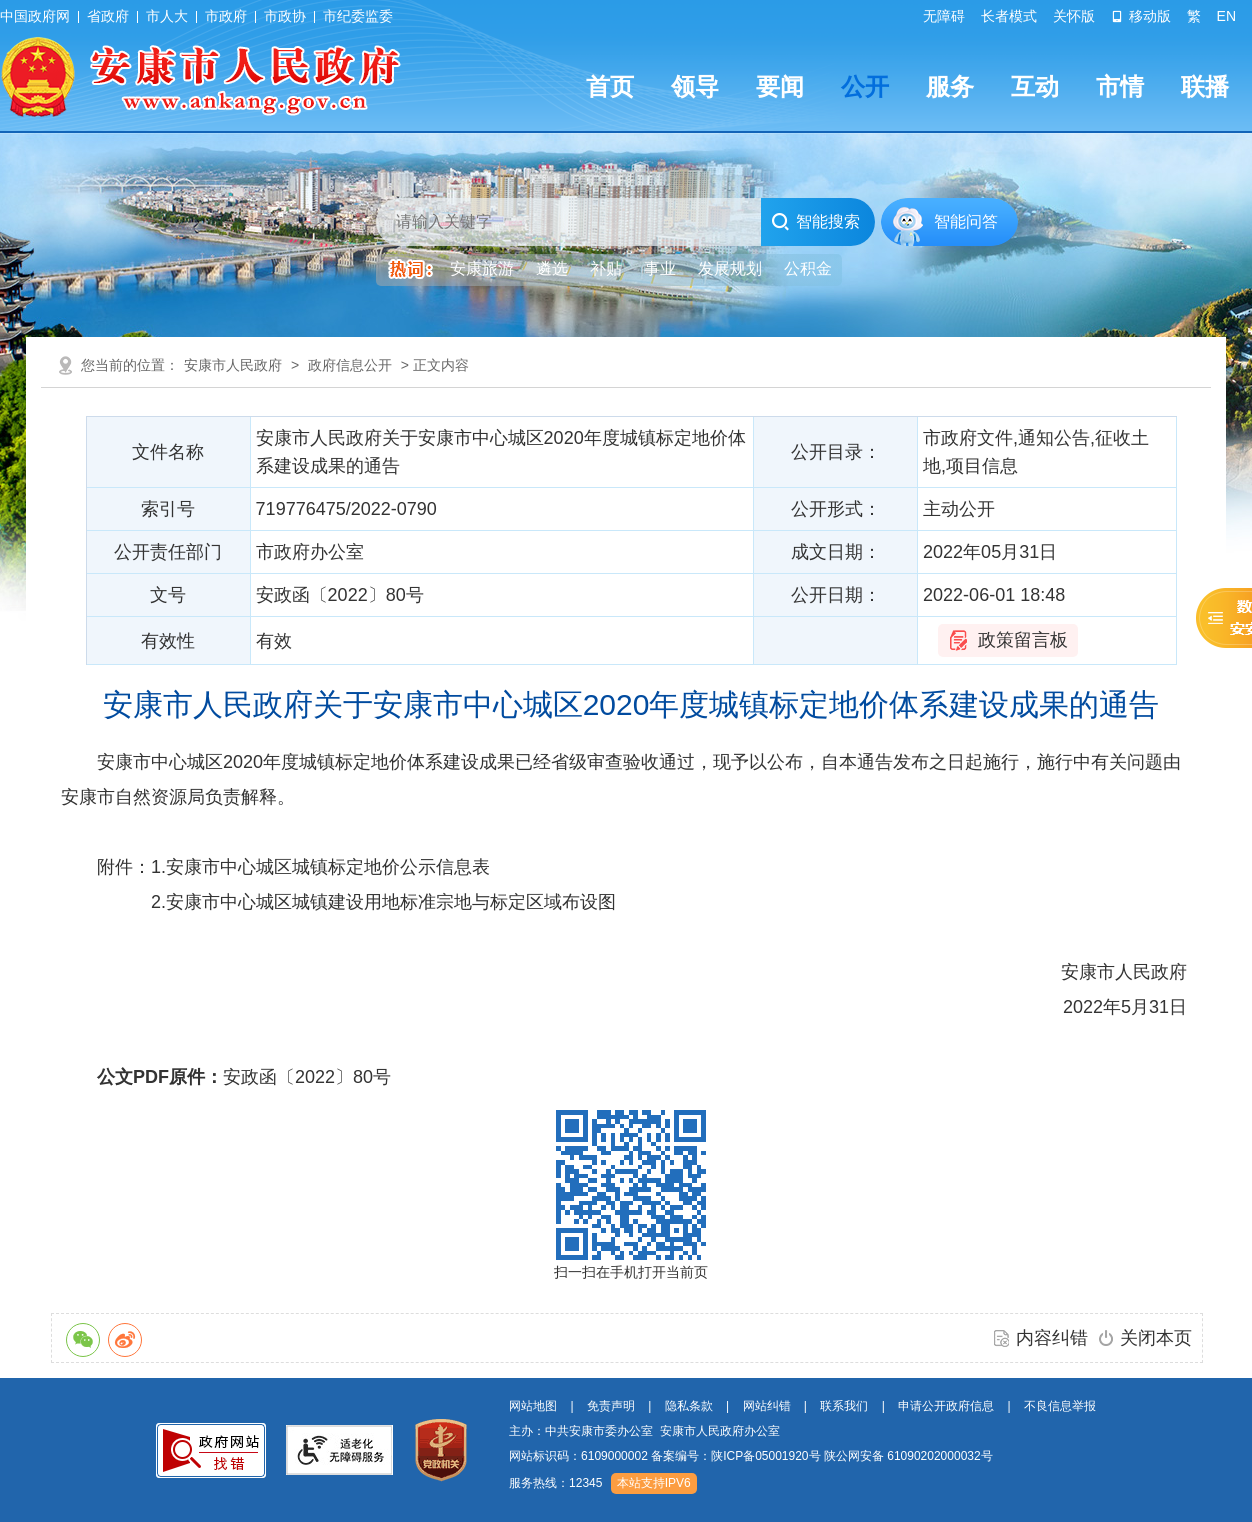  Describe the element at coordinates (865, 86) in the screenshot. I see `公开` at that location.